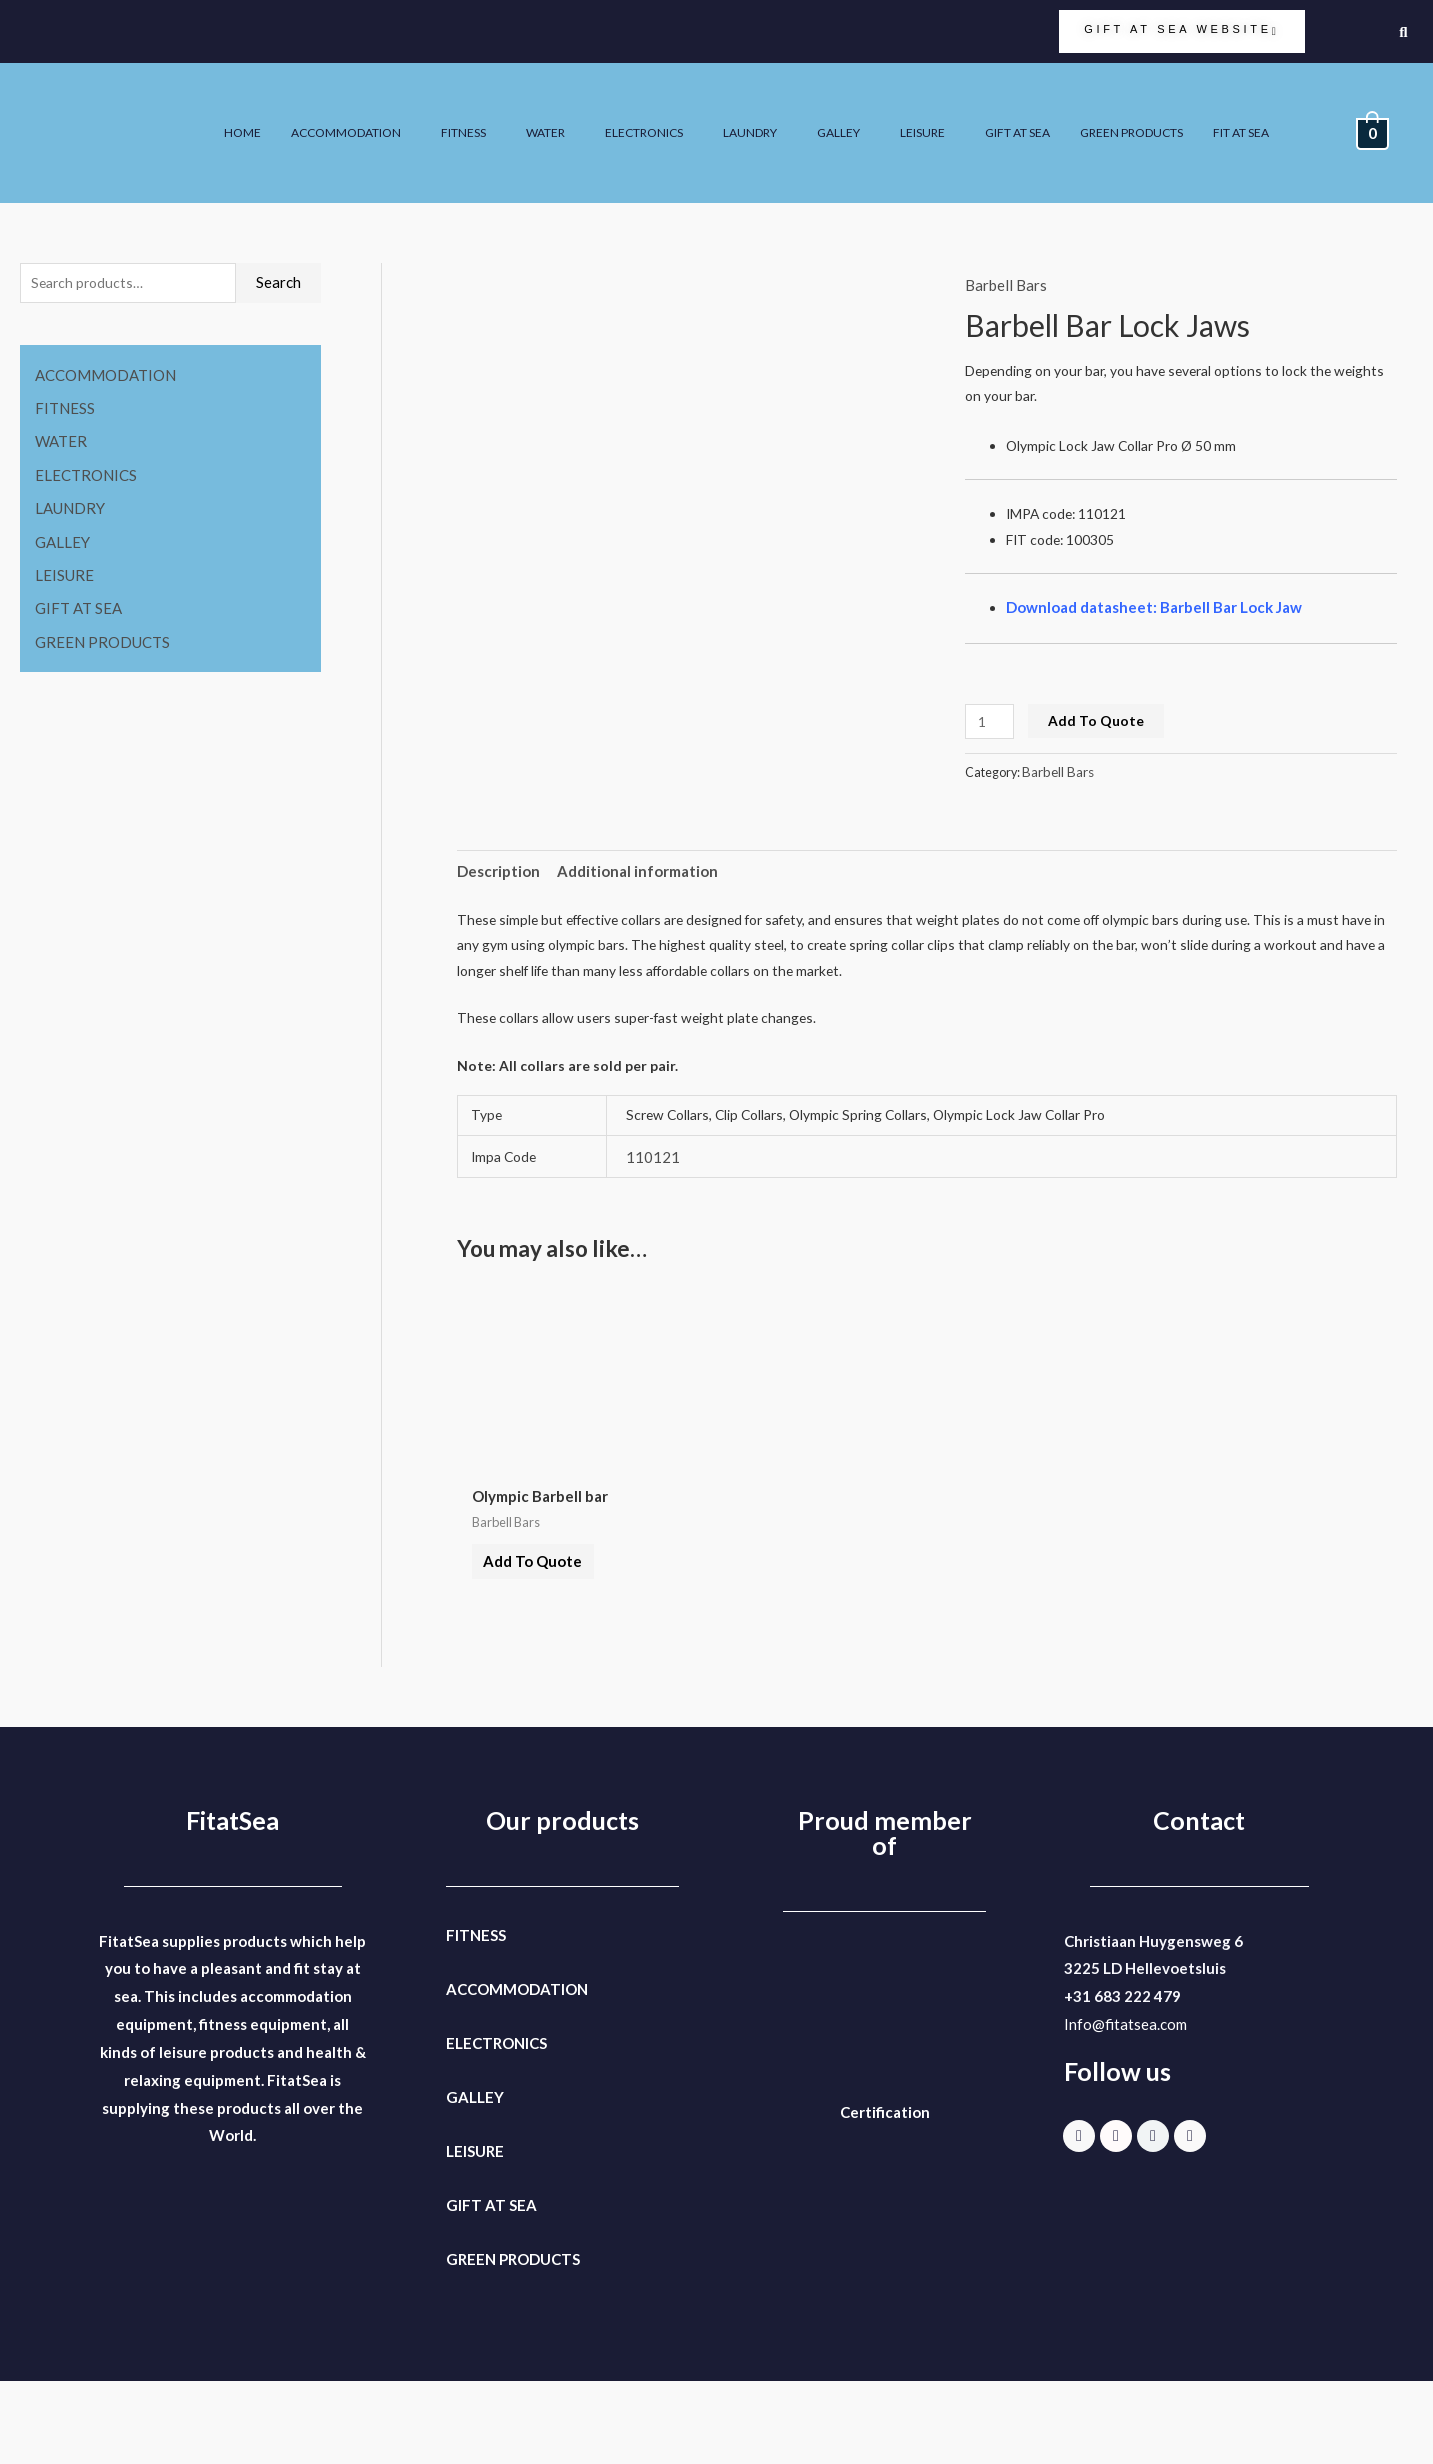  I want to click on HOME, so click(356, 110).